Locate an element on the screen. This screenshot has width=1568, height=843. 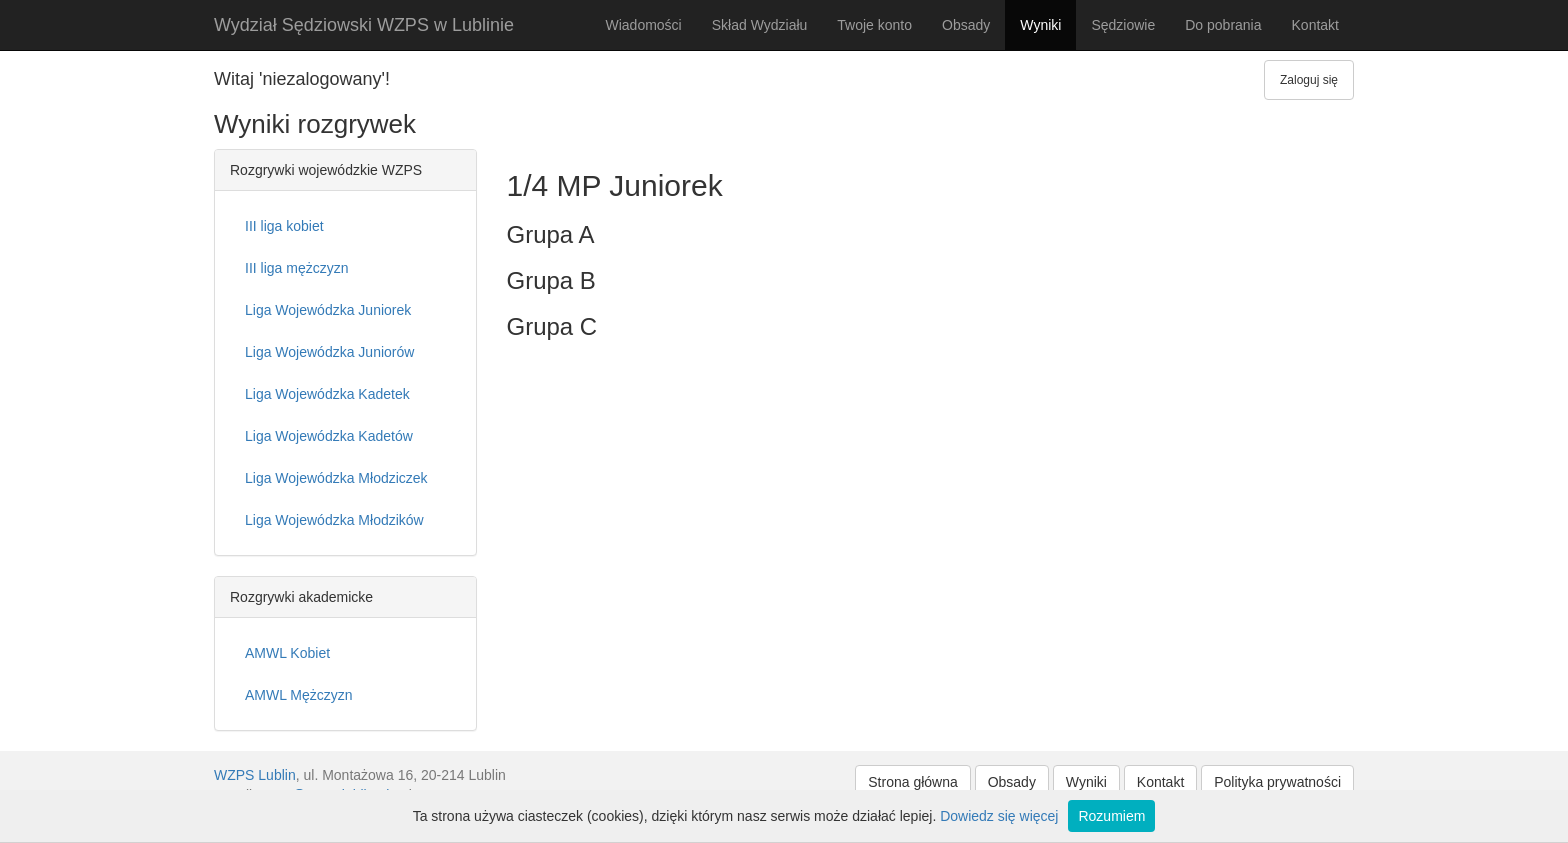
Wydział Sędziowski WZPS w Lublinie is located at coordinates (364, 25).